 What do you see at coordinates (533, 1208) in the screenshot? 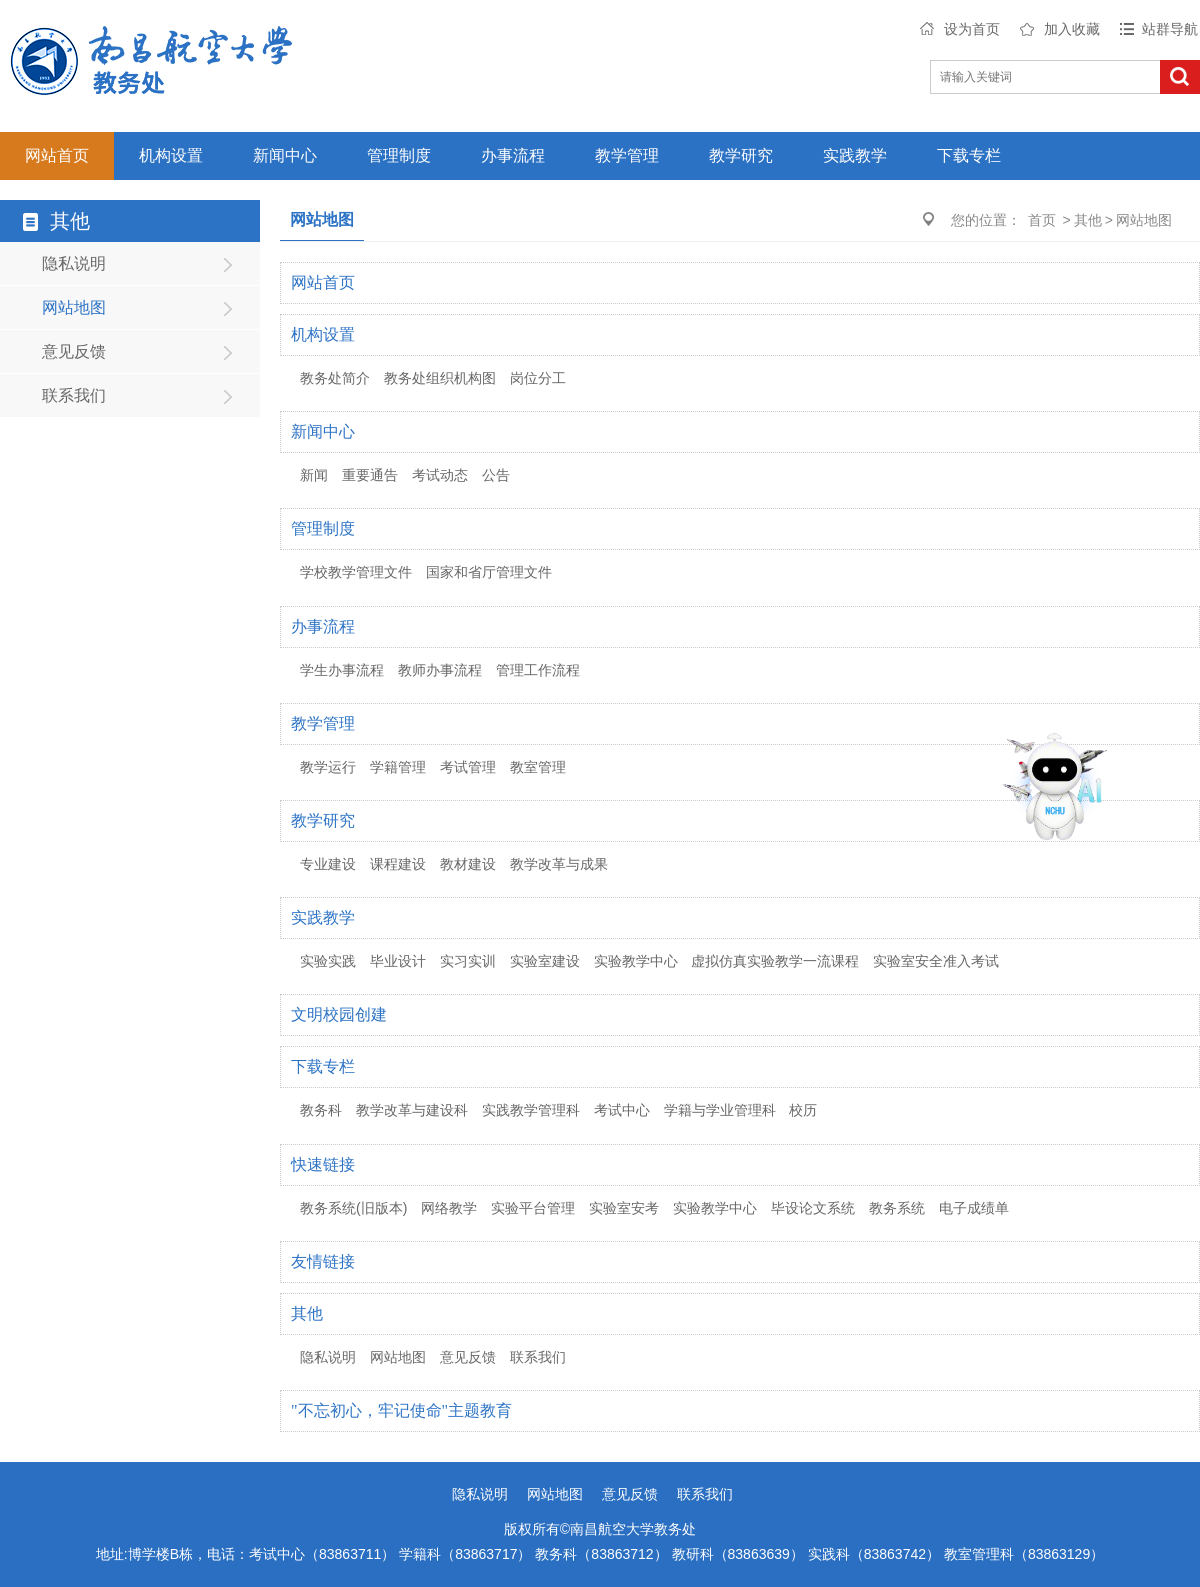
I see `实验平台管理` at bounding box center [533, 1208].